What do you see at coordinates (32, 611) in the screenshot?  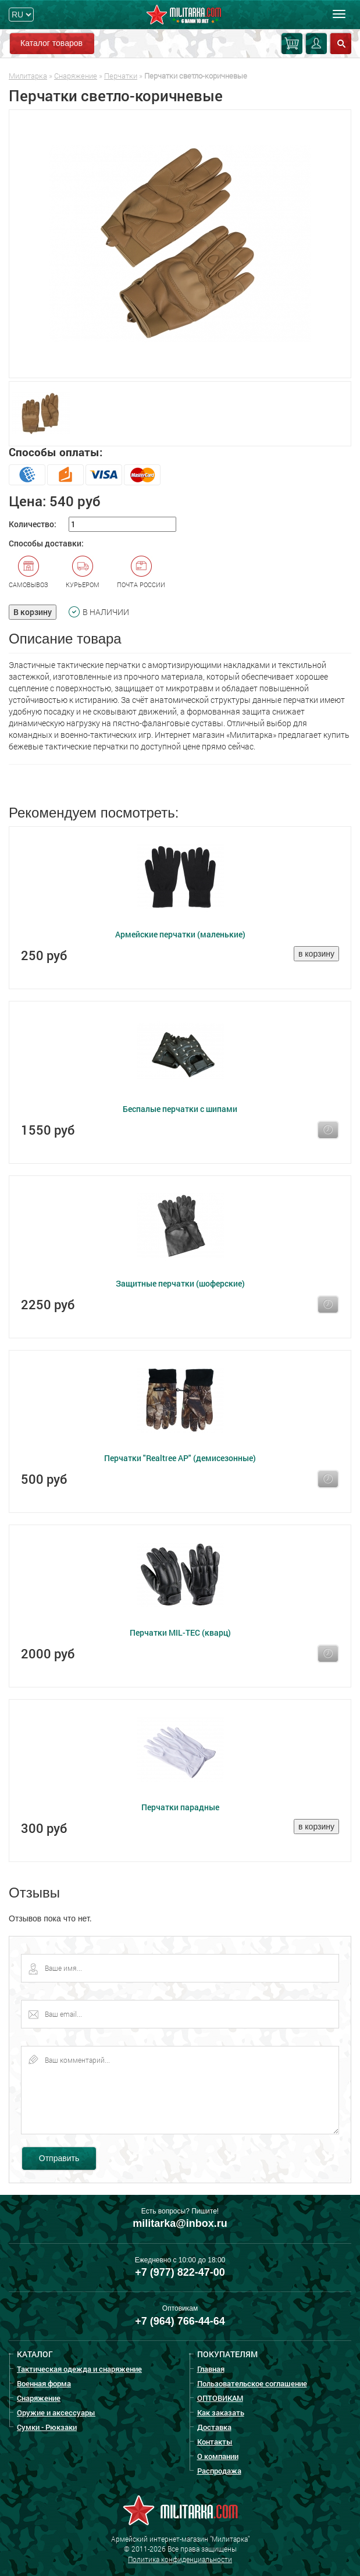 I see `В корзину` at bounding box center [32, 611].